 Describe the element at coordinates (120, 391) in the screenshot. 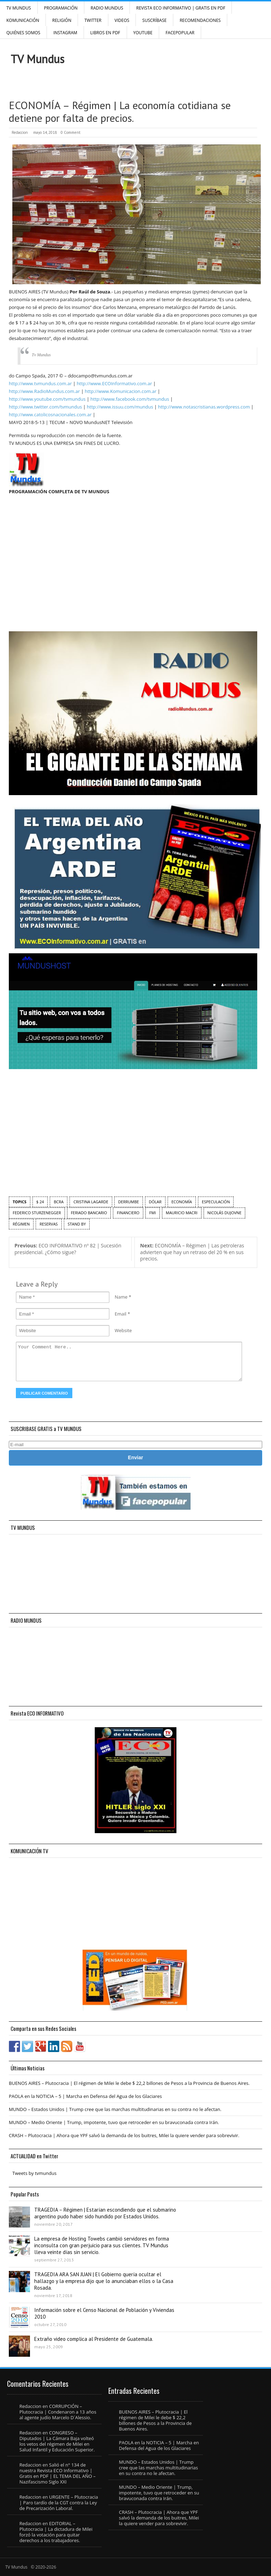

I see `http://www.Komunicacion.com.ar` at that location.